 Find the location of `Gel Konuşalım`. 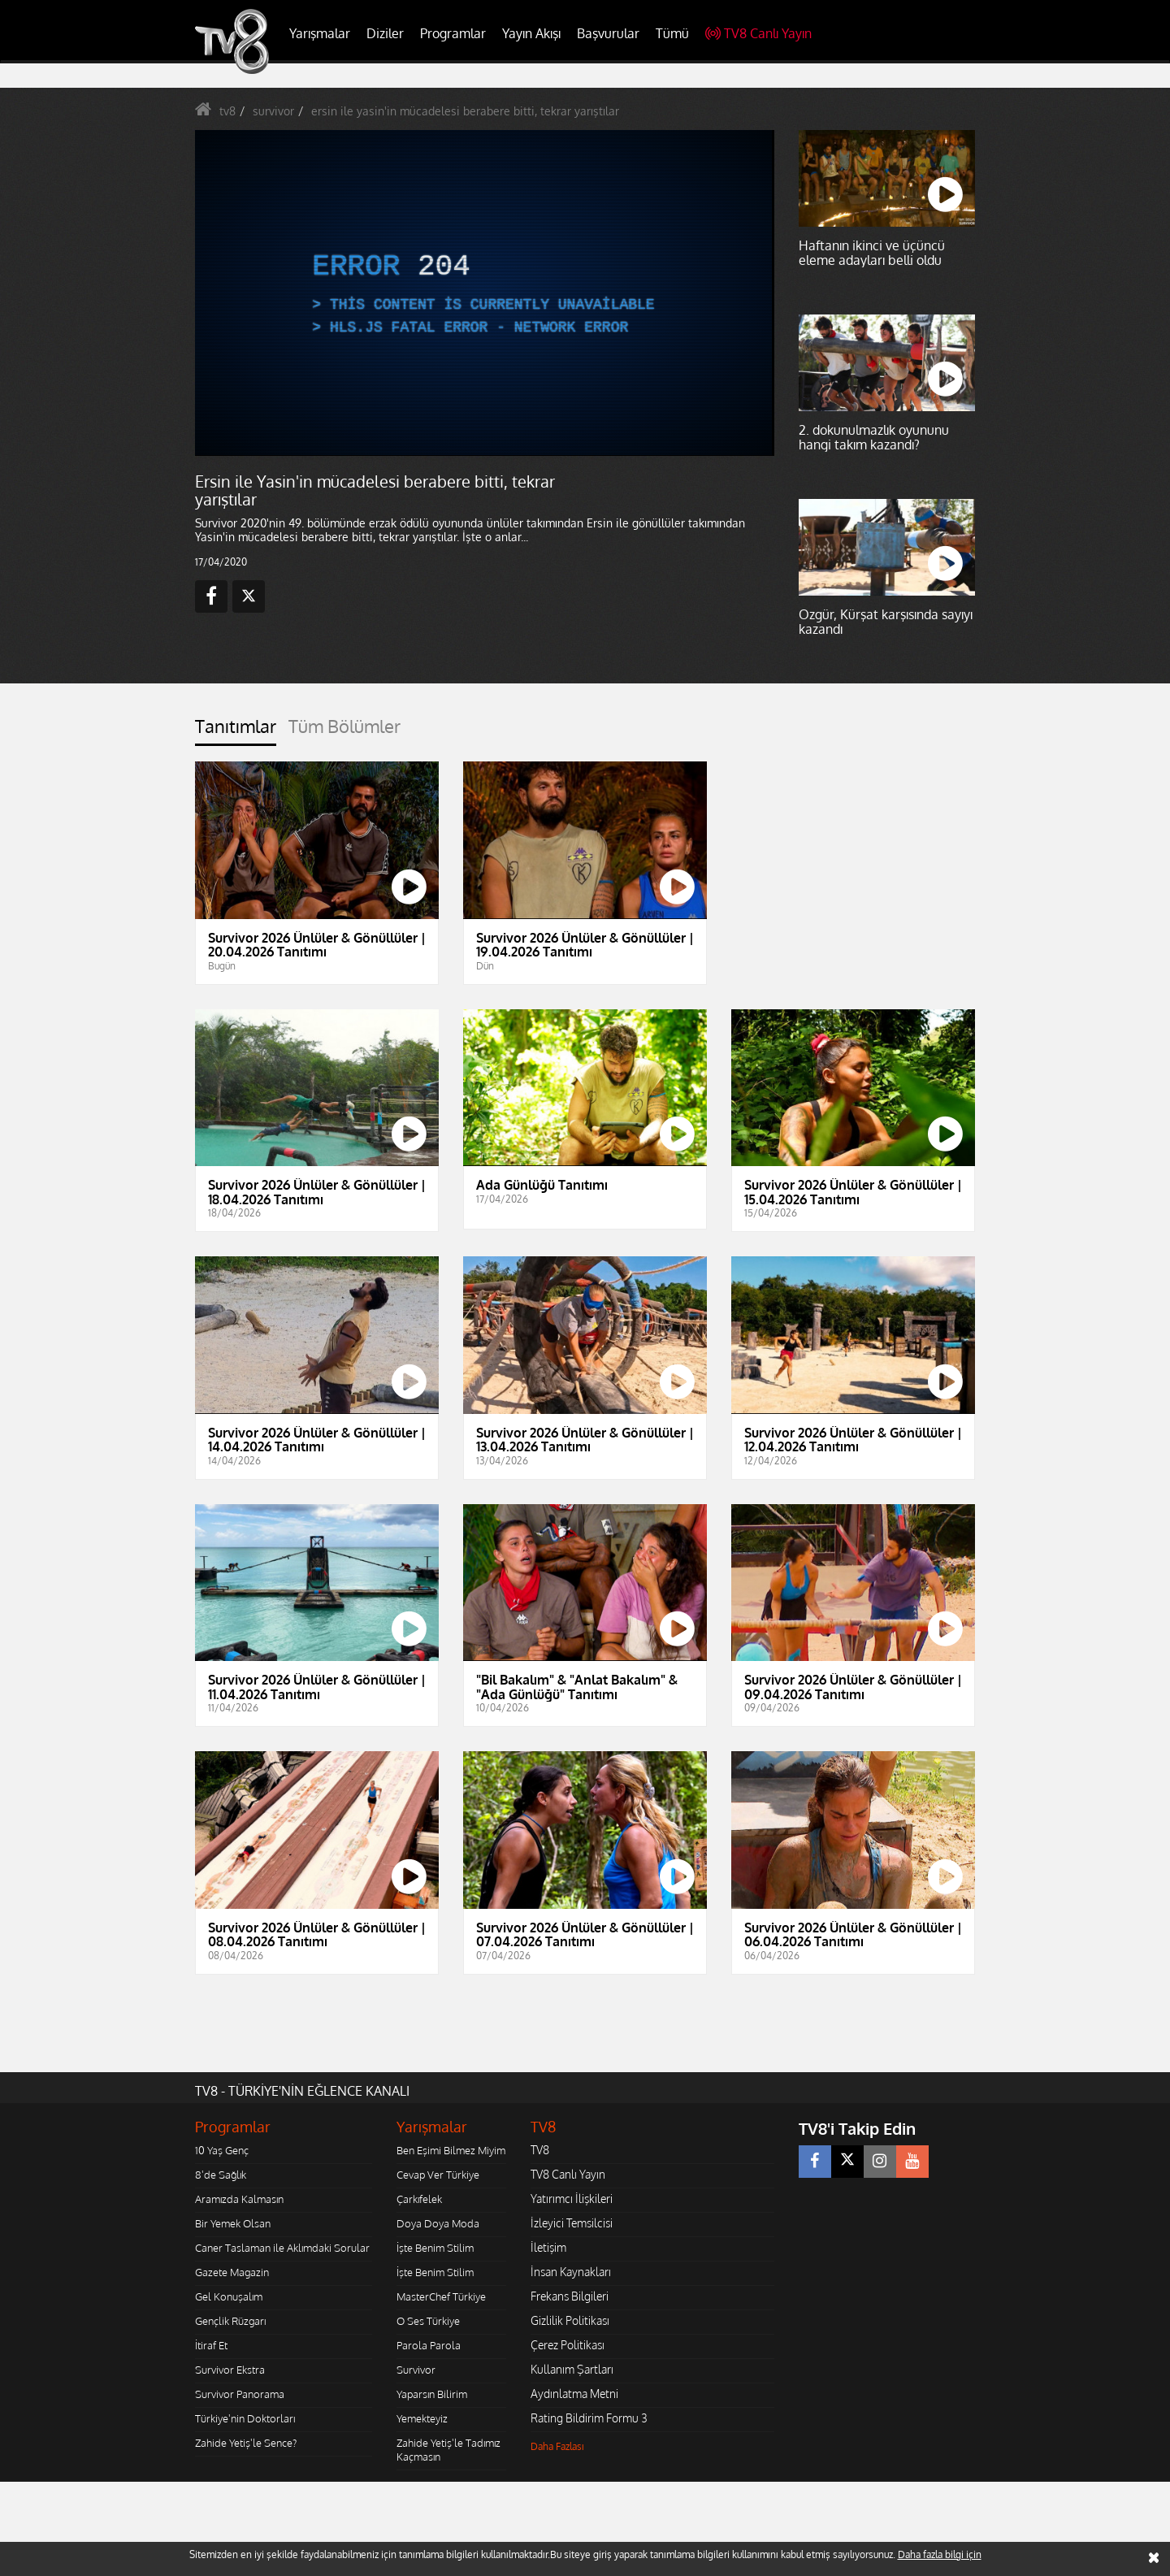

Gel Konuşalım is located at coordinates (228, 2296).